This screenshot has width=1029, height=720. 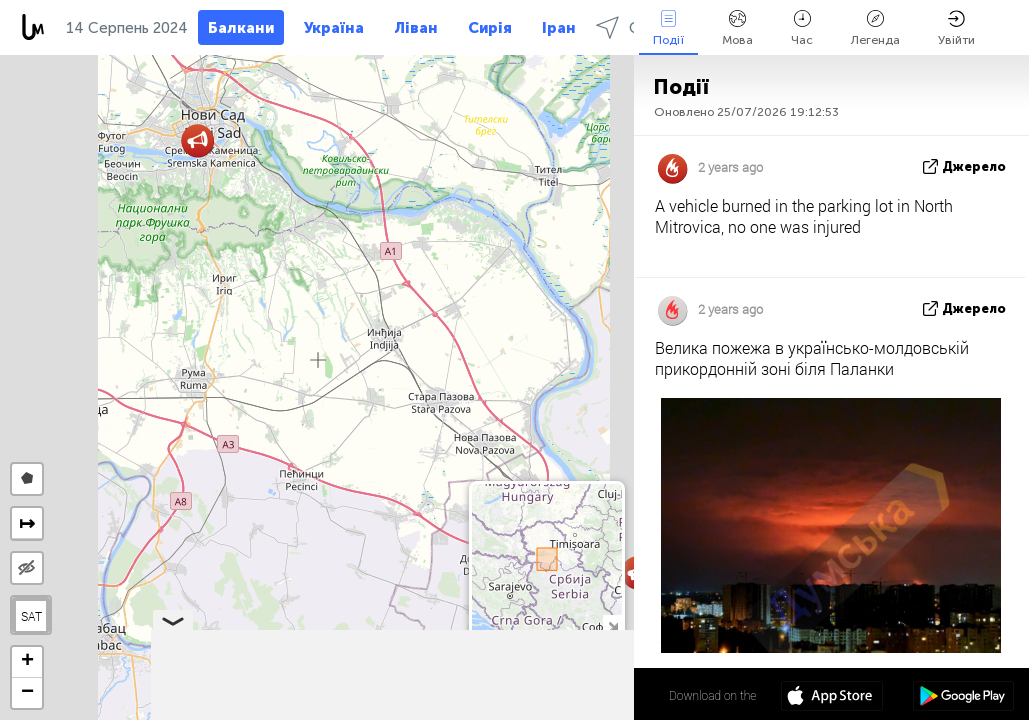 I want to click on Іран, so click(x=559, y=28).